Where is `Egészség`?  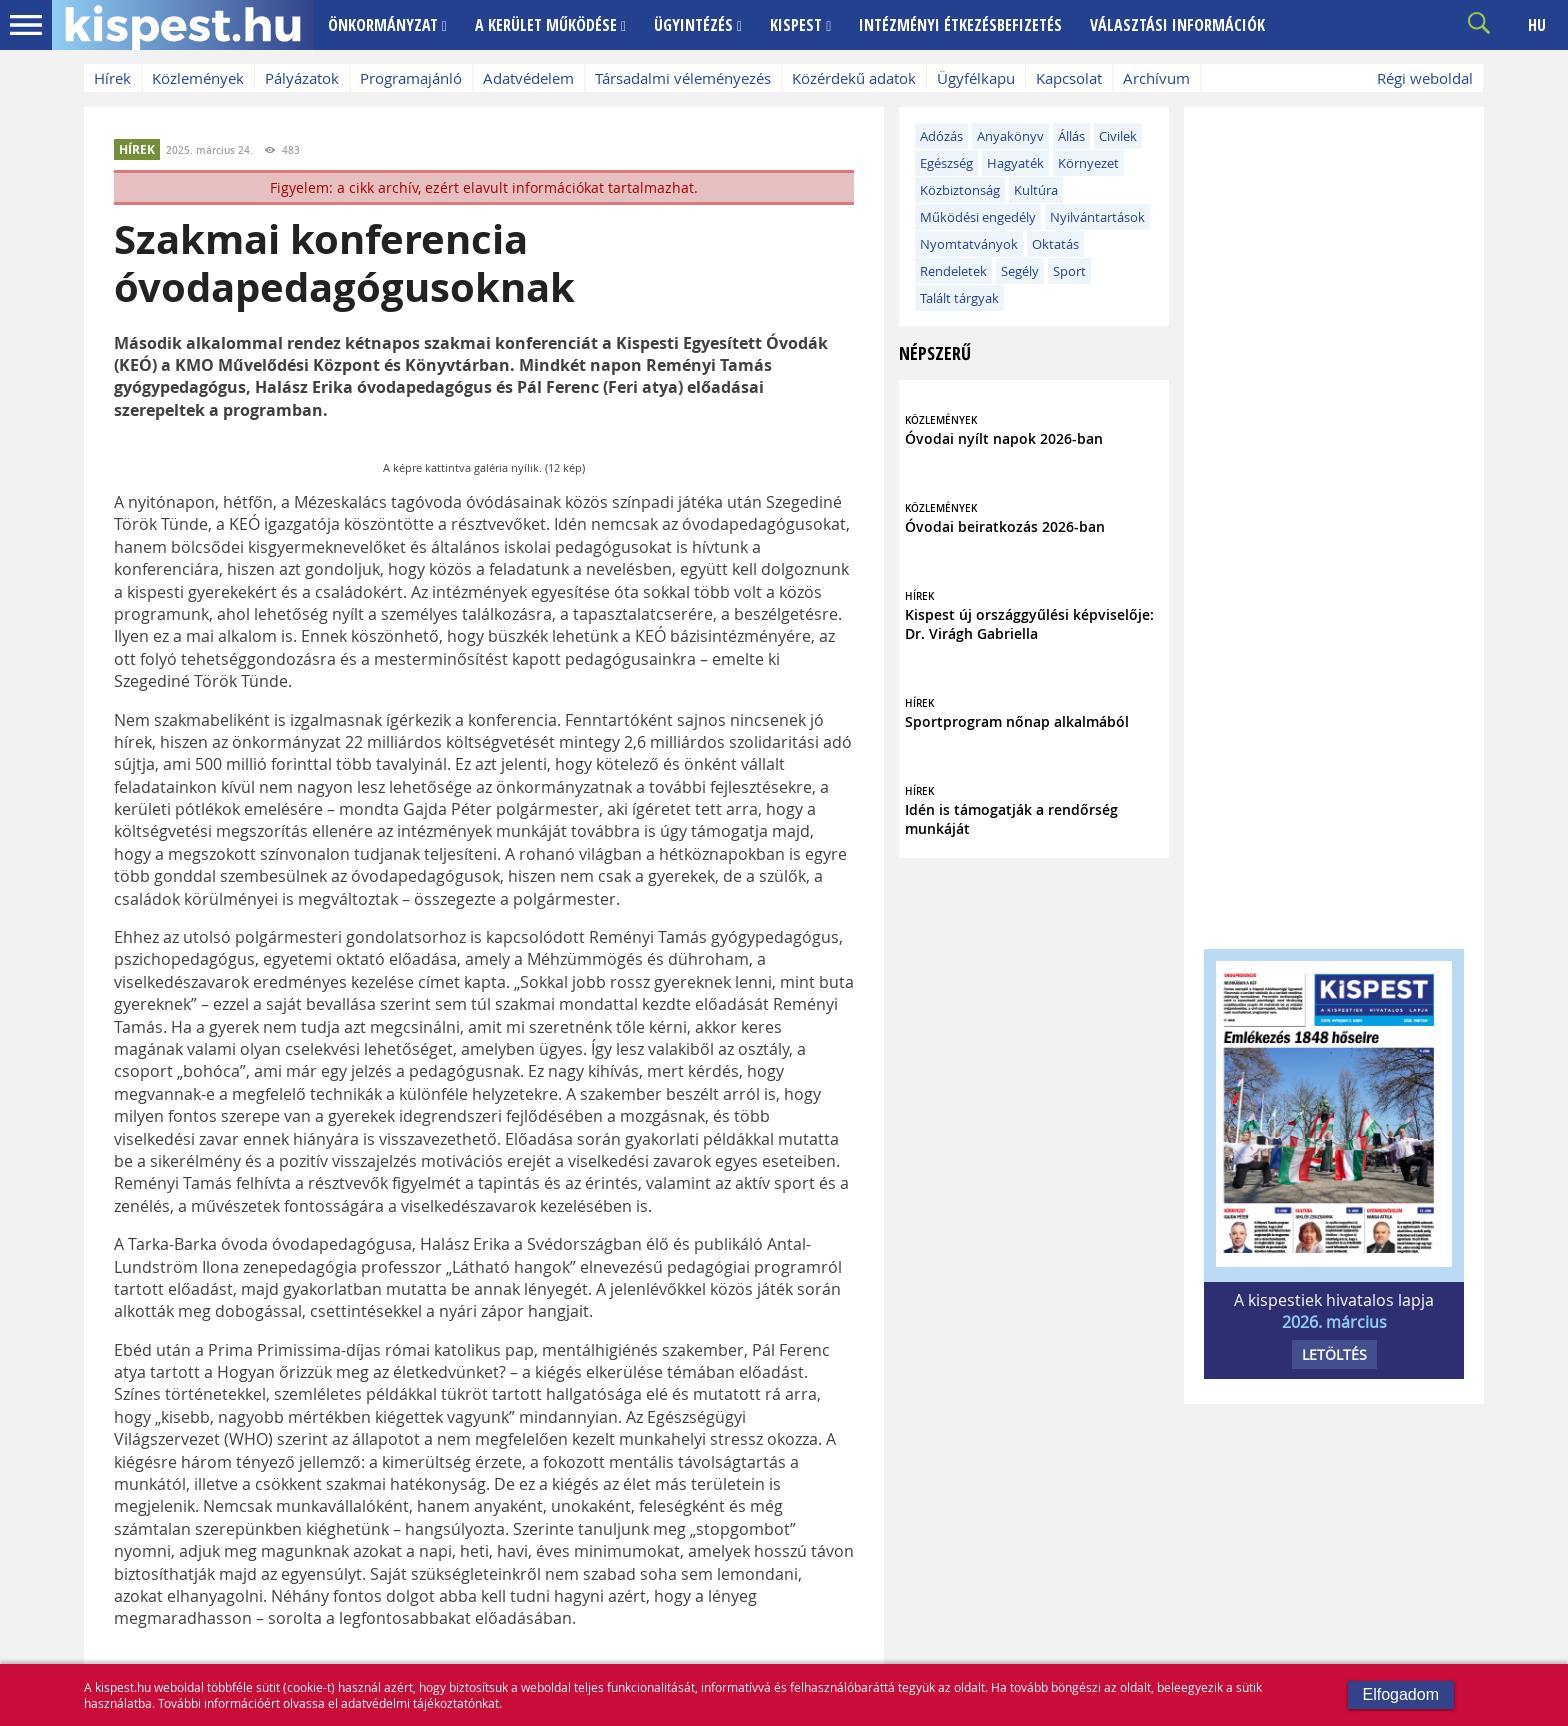
Egészség is located at coordinates (946, 163).